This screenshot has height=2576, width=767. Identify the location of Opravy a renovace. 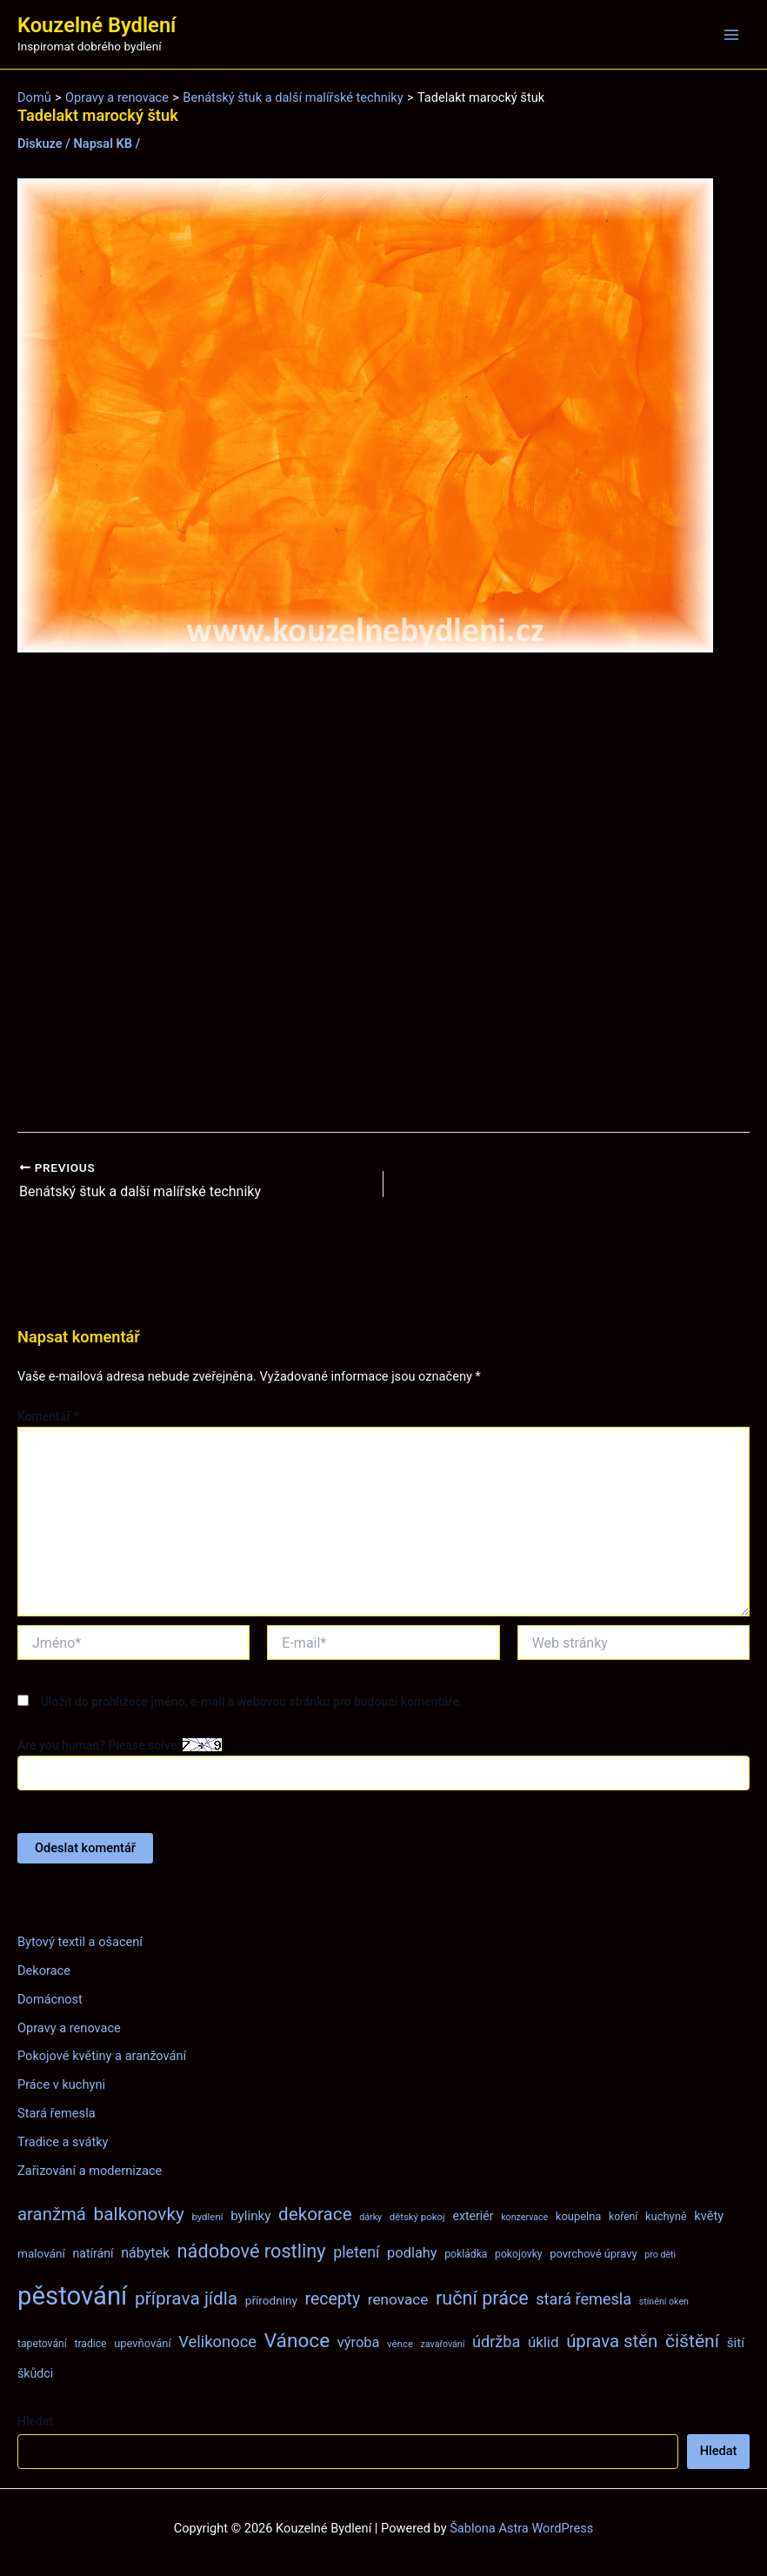
(69, 2028).